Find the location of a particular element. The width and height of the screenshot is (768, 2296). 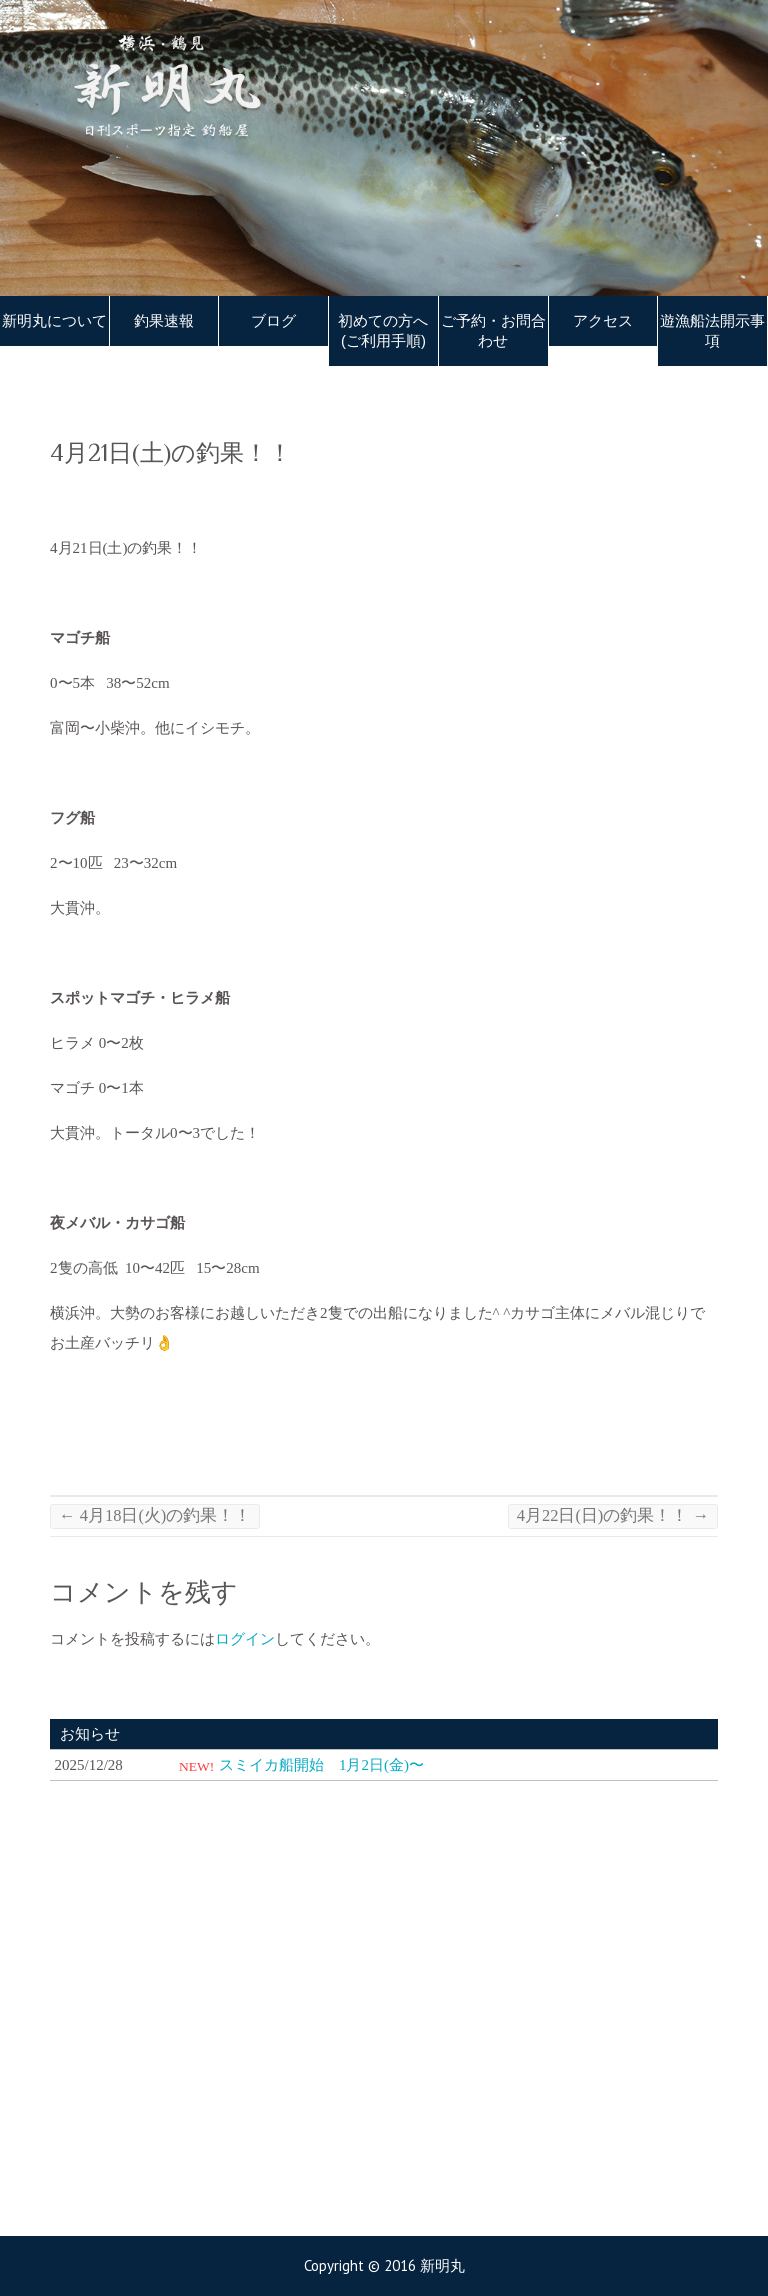

新明丸について is located at coordinates (54, 321).